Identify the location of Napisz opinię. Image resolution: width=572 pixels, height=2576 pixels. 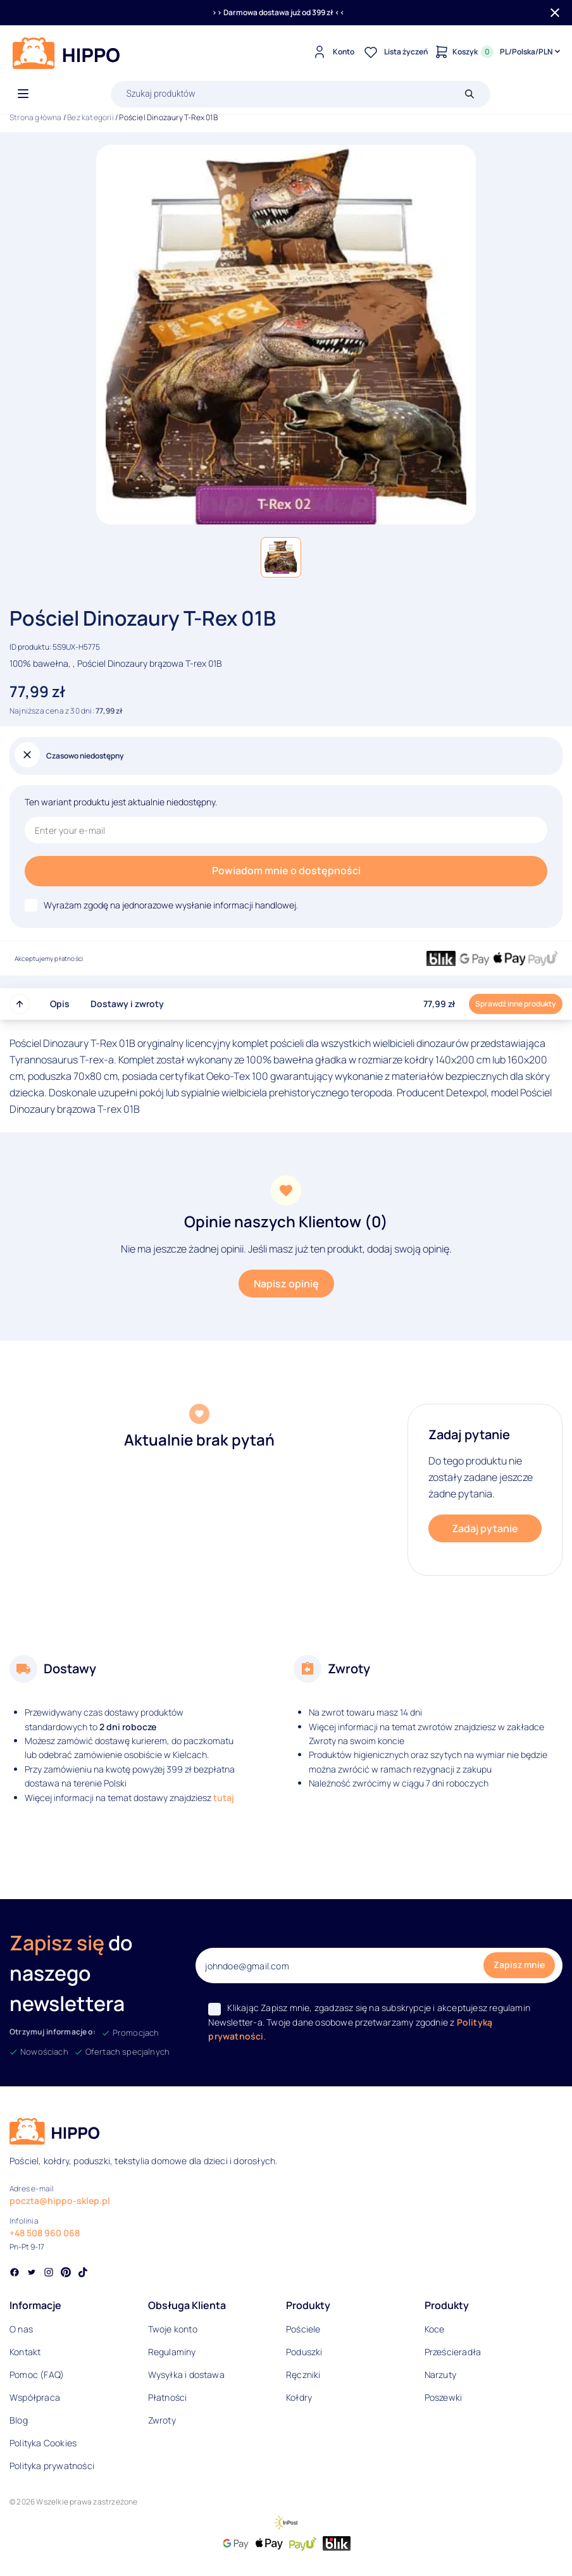
(286, 1284).